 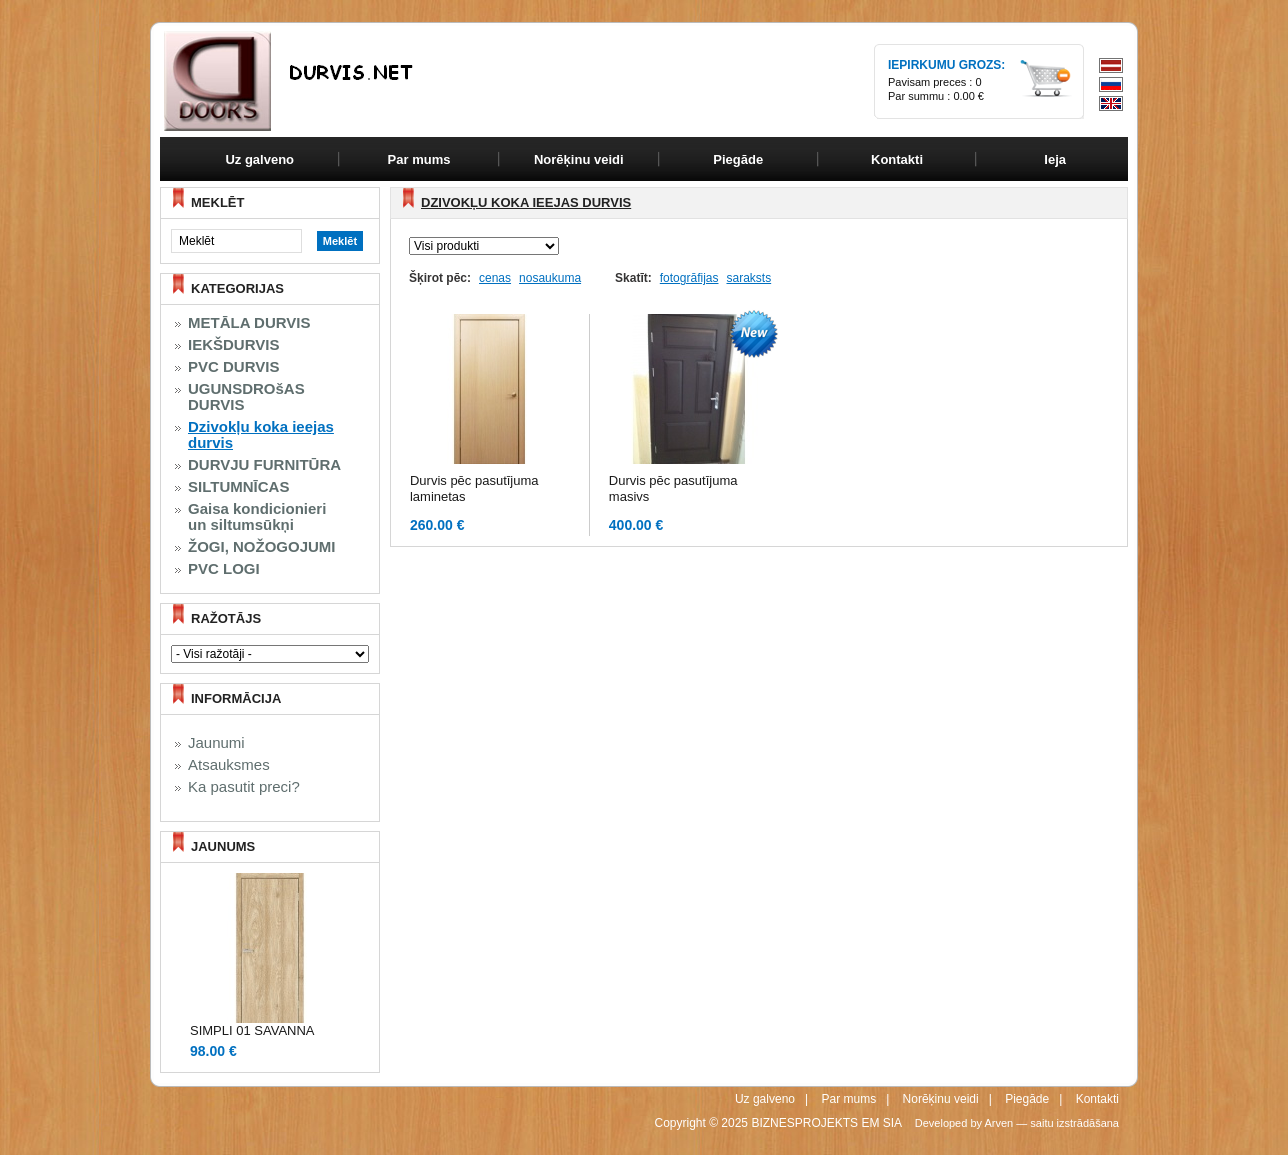 What do you see at coordinates (233, 345) in the screenshot?
I see `IEKŠDURVIS` at bounding box center [233, 345].